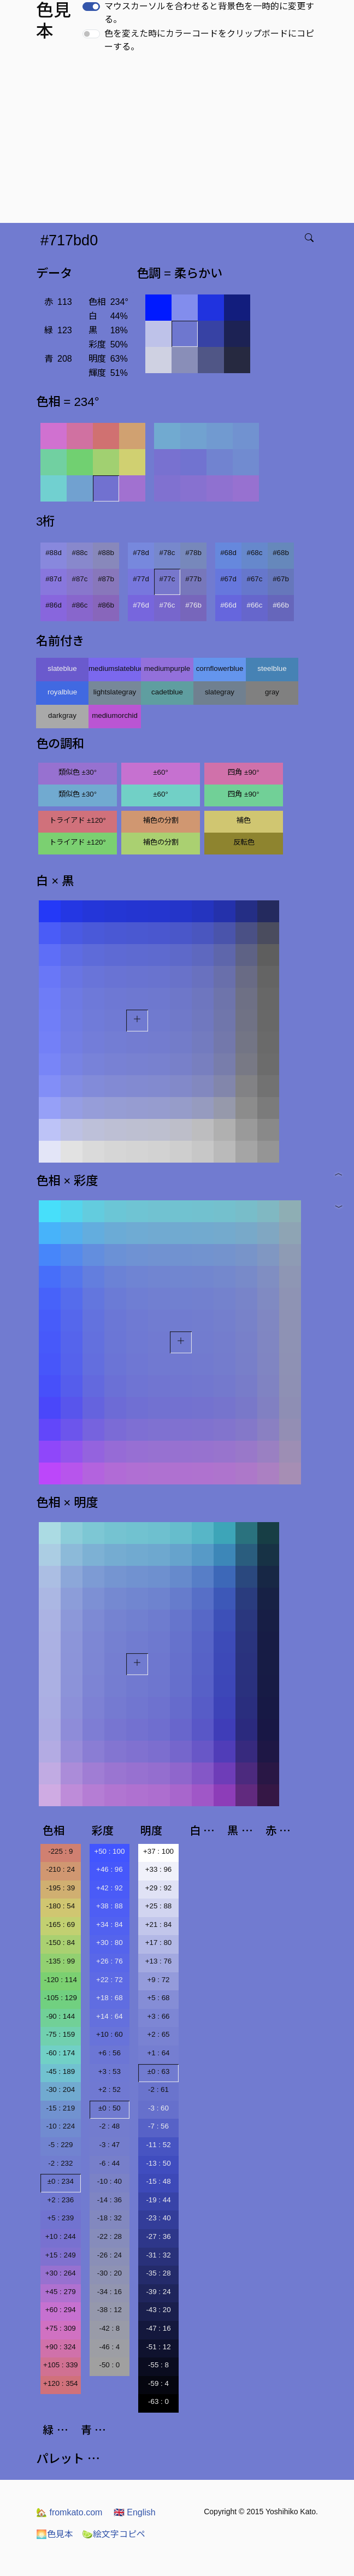 The image size is (354, 2576). Describe the element at coordinates (115, 715) in the screenshot. I see `mediumorchid` at that location.